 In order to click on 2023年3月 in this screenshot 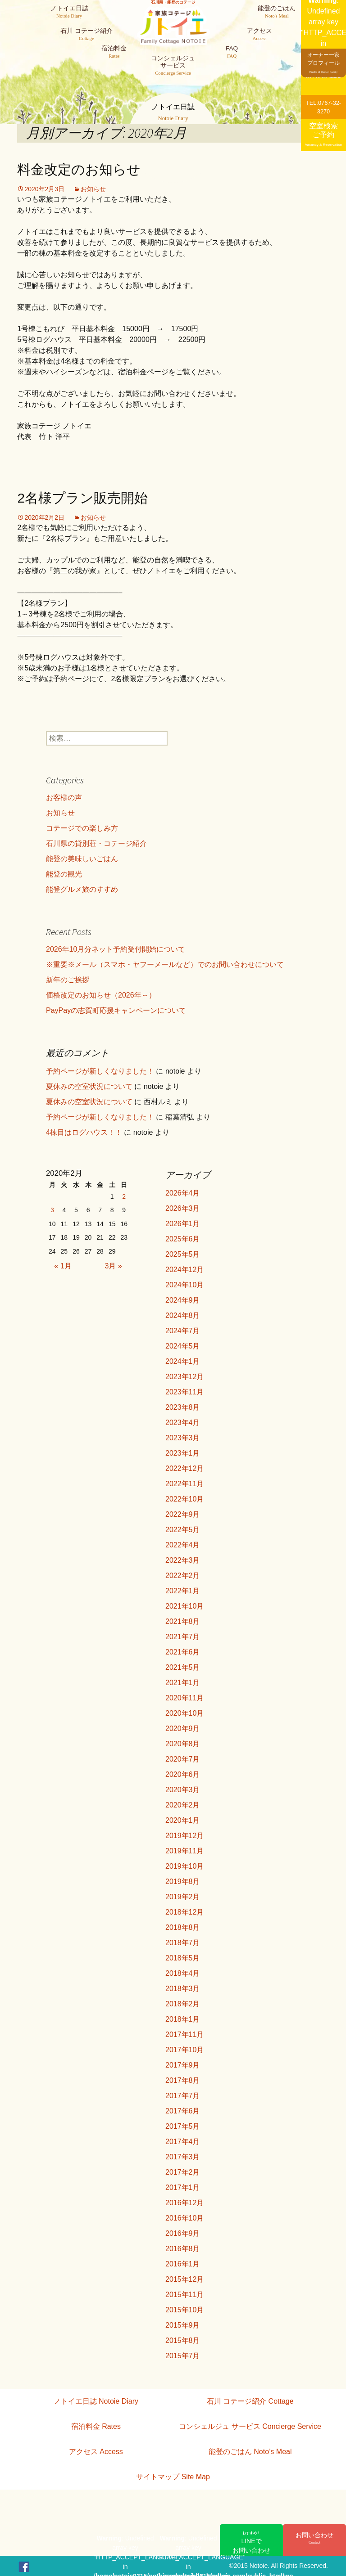, I will do `click(182, 1438)`.